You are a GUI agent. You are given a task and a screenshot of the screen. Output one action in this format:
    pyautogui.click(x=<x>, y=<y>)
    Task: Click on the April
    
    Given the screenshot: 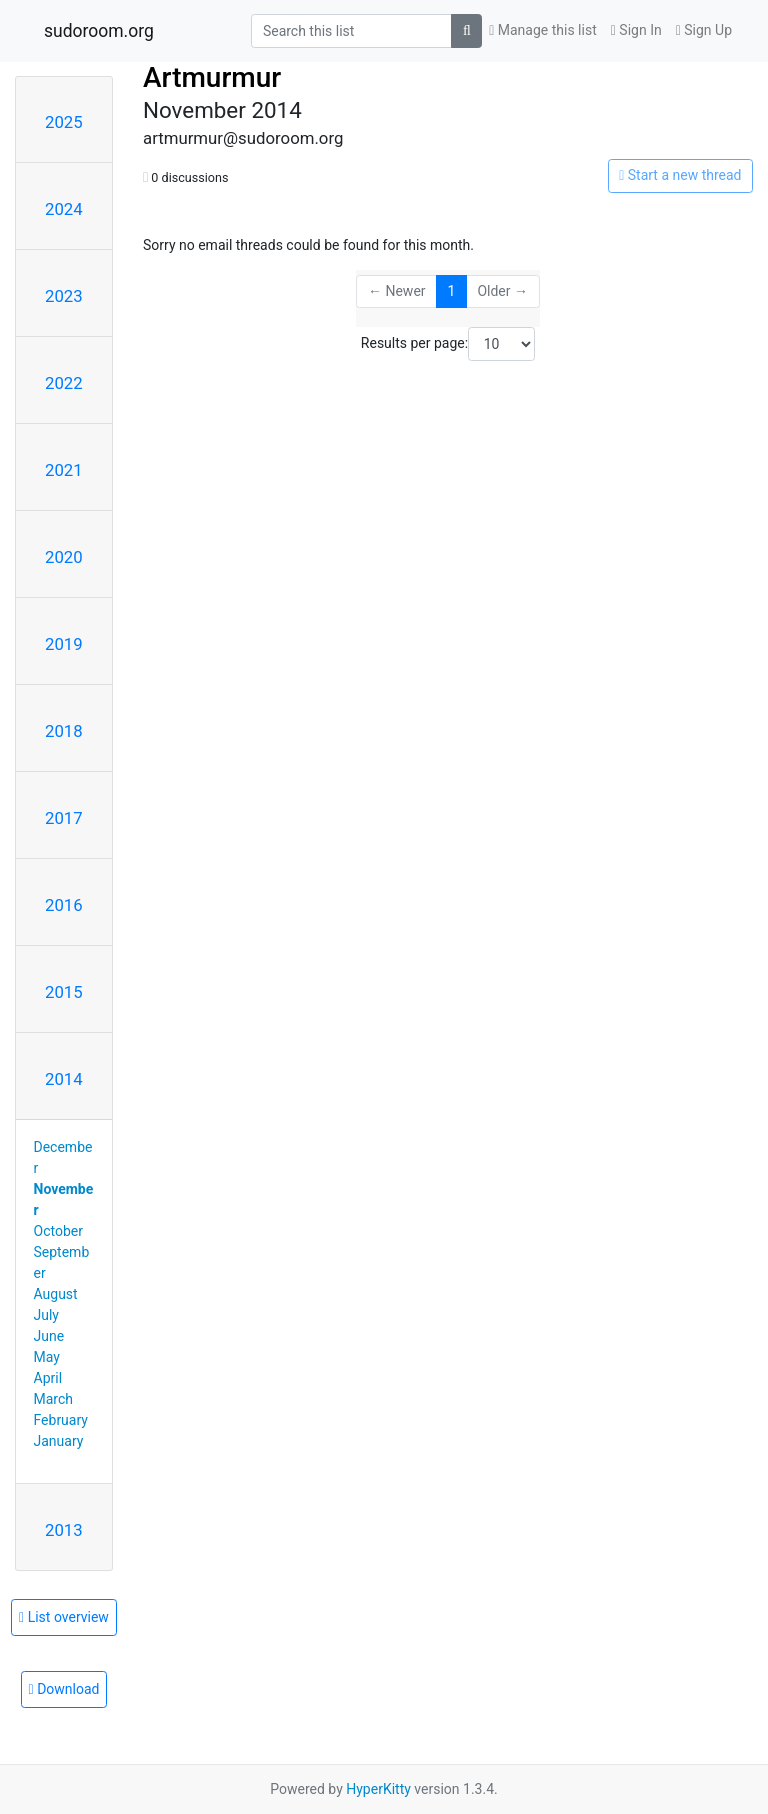 What is the action you would take?
    pyautogui.click(x=48, y=1378)
    